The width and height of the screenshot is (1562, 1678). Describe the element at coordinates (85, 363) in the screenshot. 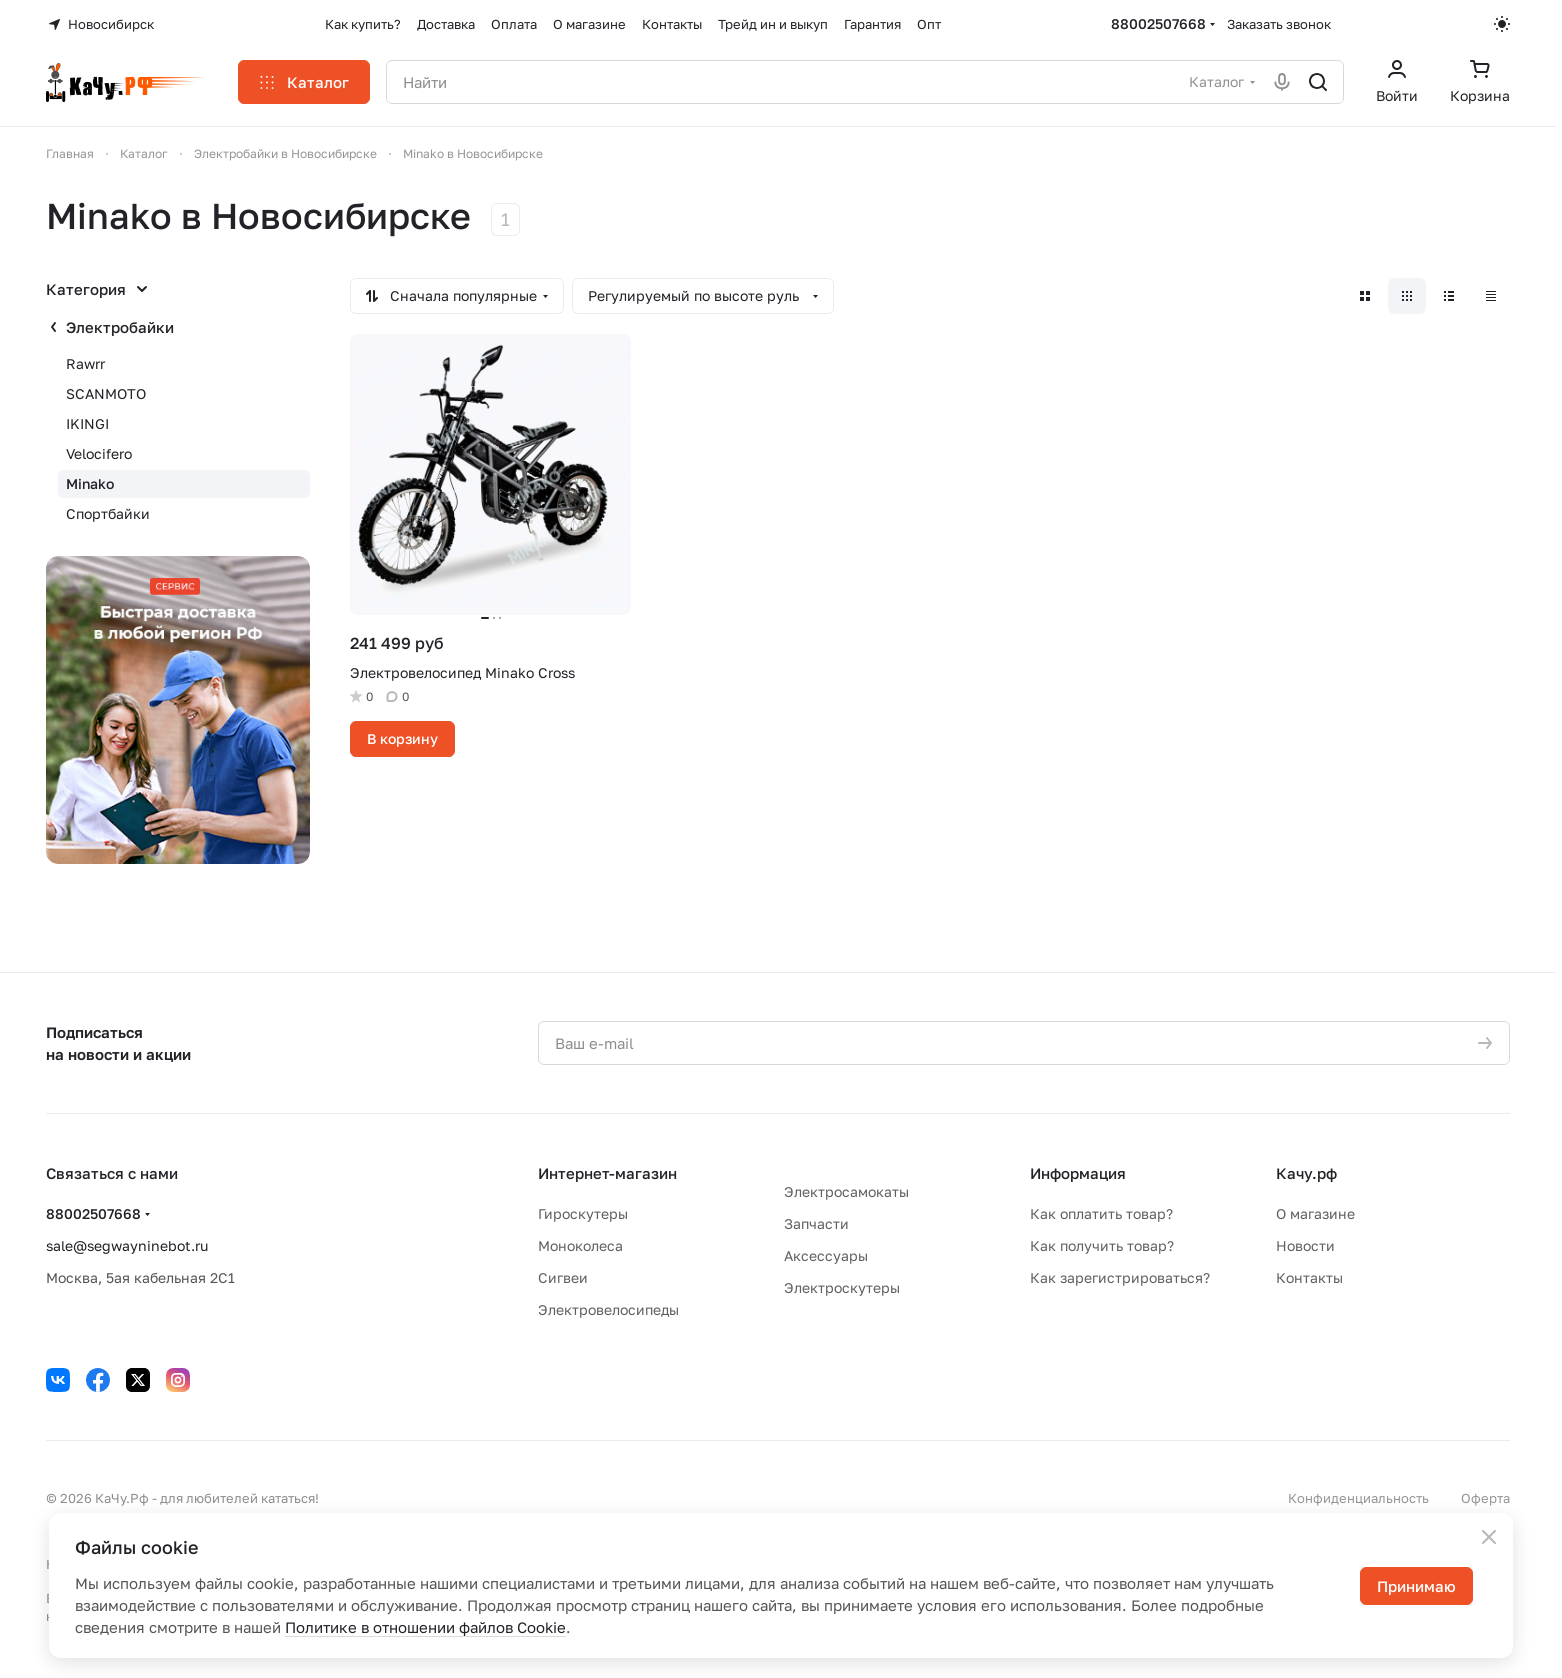

I see `Rawrr` at that location.